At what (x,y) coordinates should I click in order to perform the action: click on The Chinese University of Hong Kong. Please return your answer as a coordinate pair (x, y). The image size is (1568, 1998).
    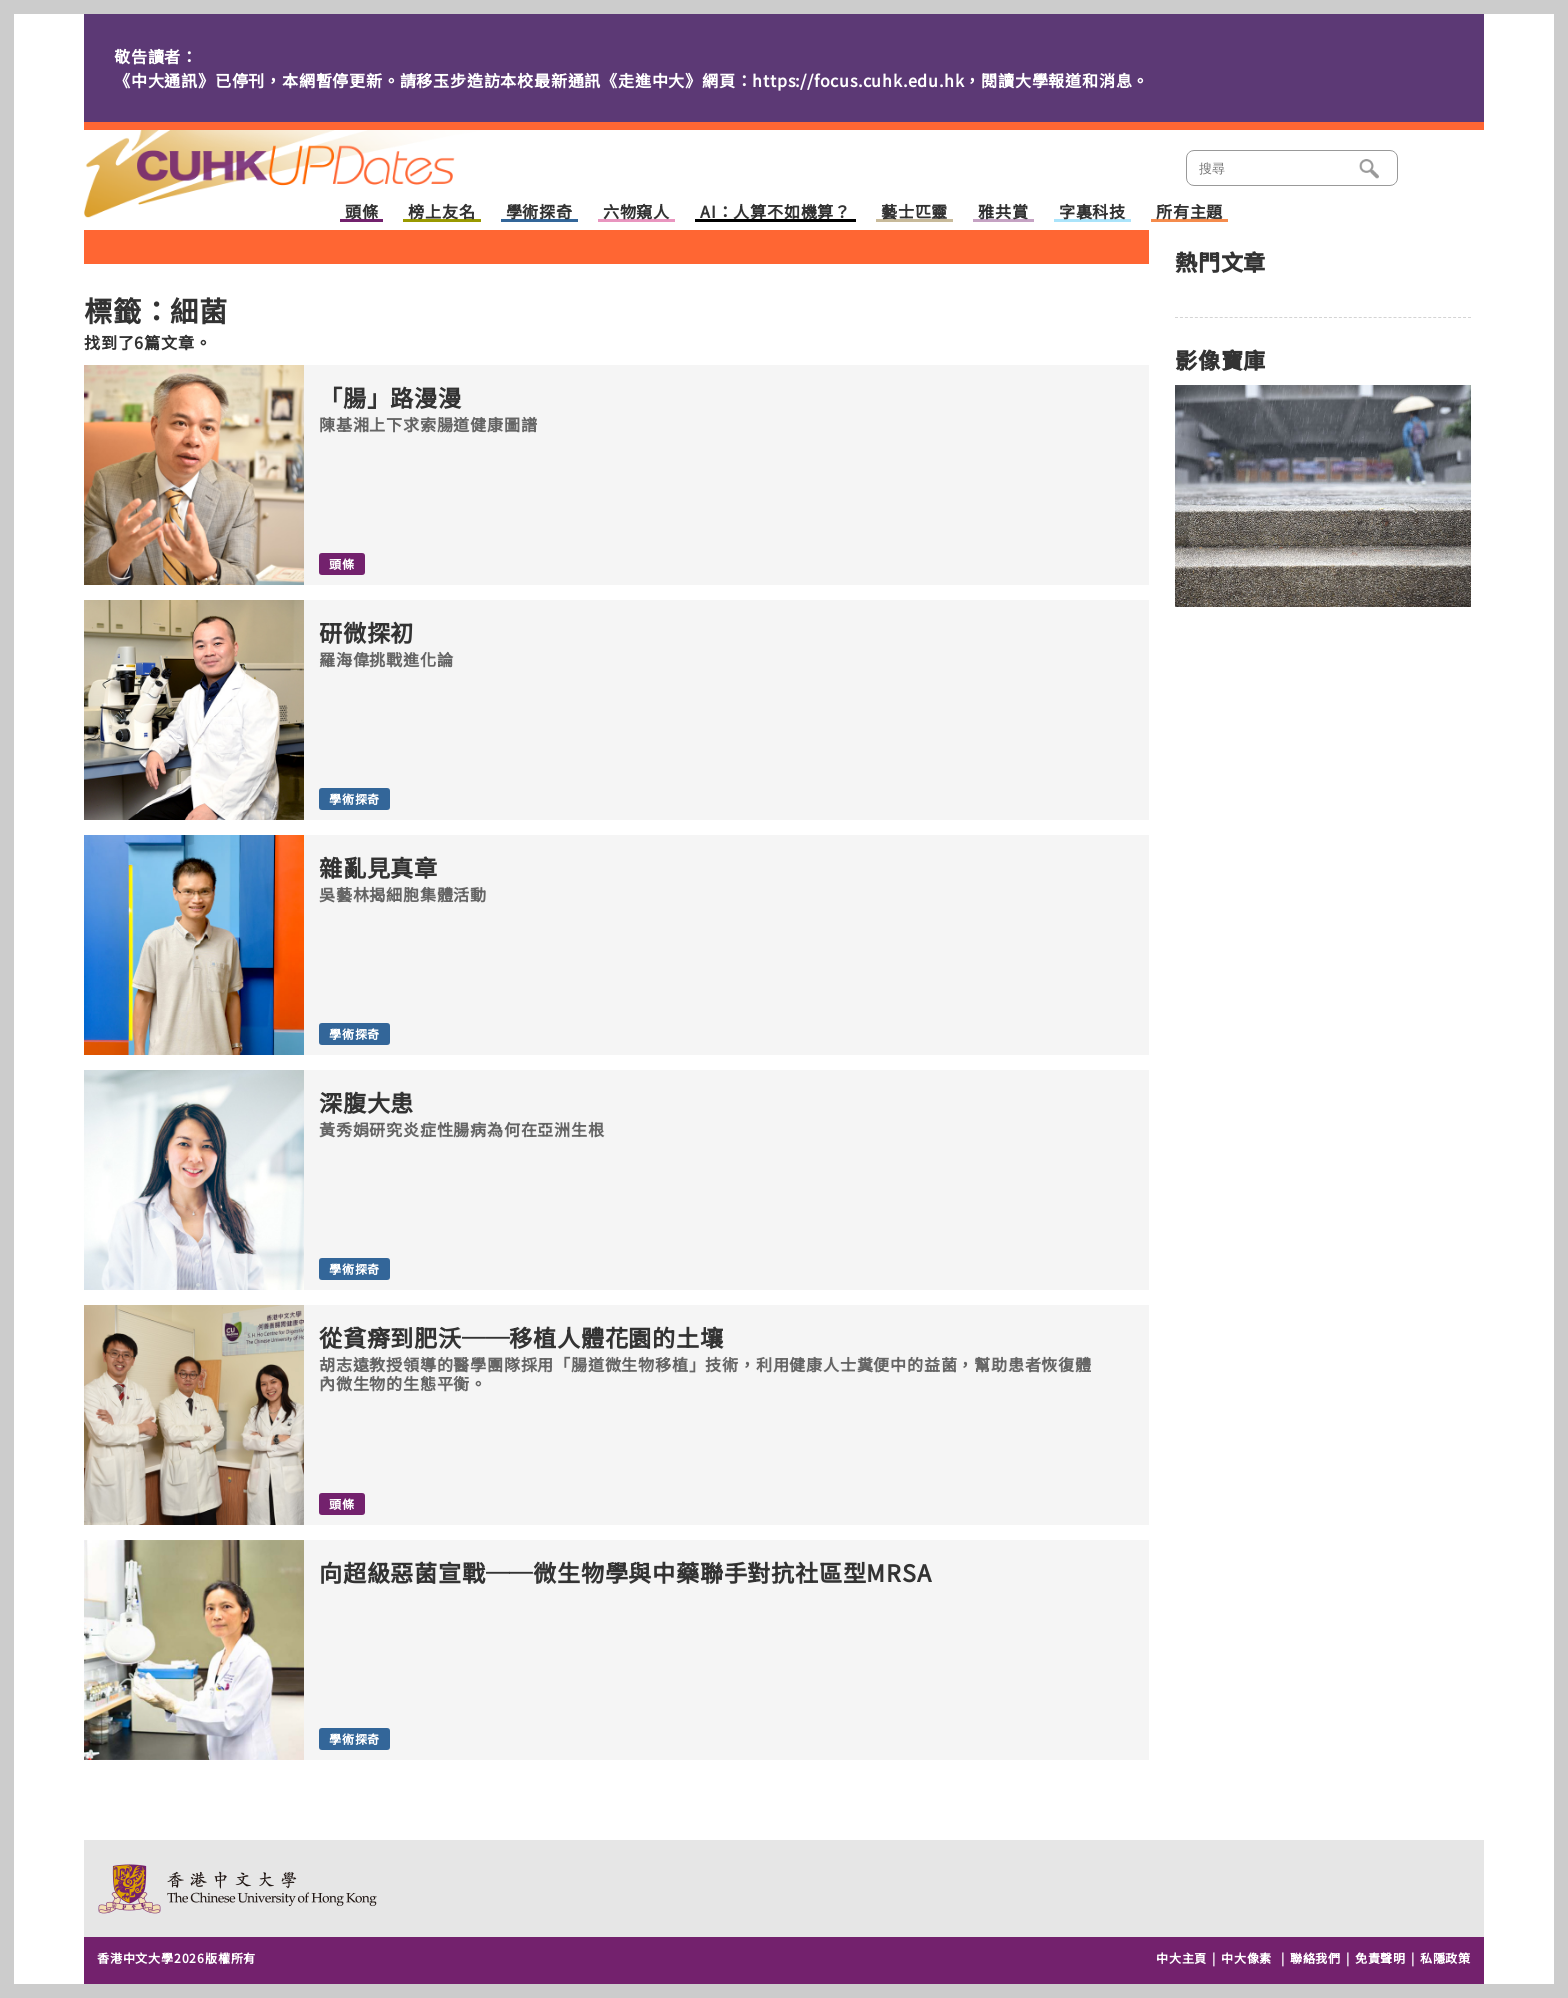
    Looking at the image, I should click on (238, 1888).